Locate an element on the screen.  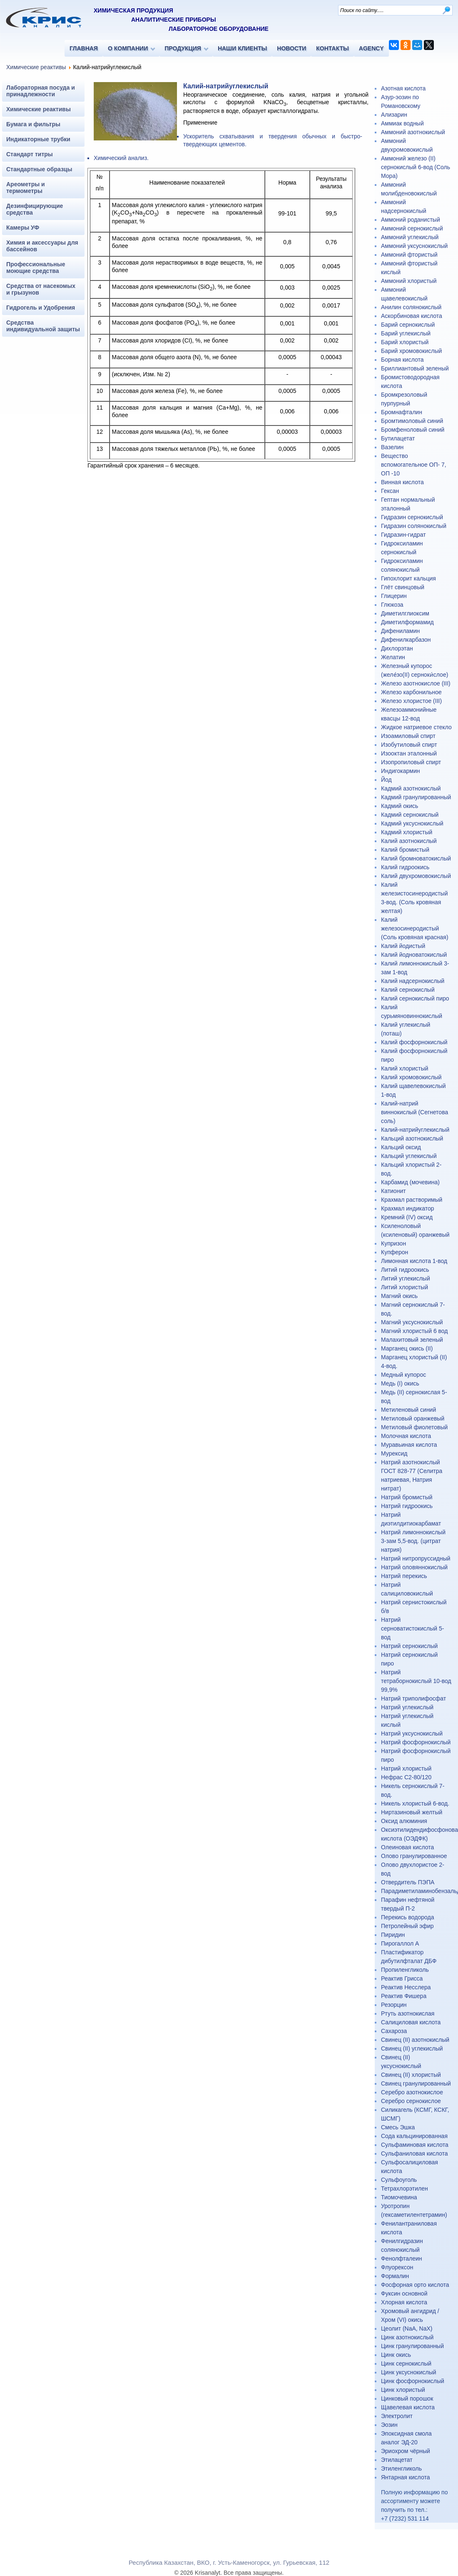
Аскорбиновая кислота is located at coordinates (411, 316).